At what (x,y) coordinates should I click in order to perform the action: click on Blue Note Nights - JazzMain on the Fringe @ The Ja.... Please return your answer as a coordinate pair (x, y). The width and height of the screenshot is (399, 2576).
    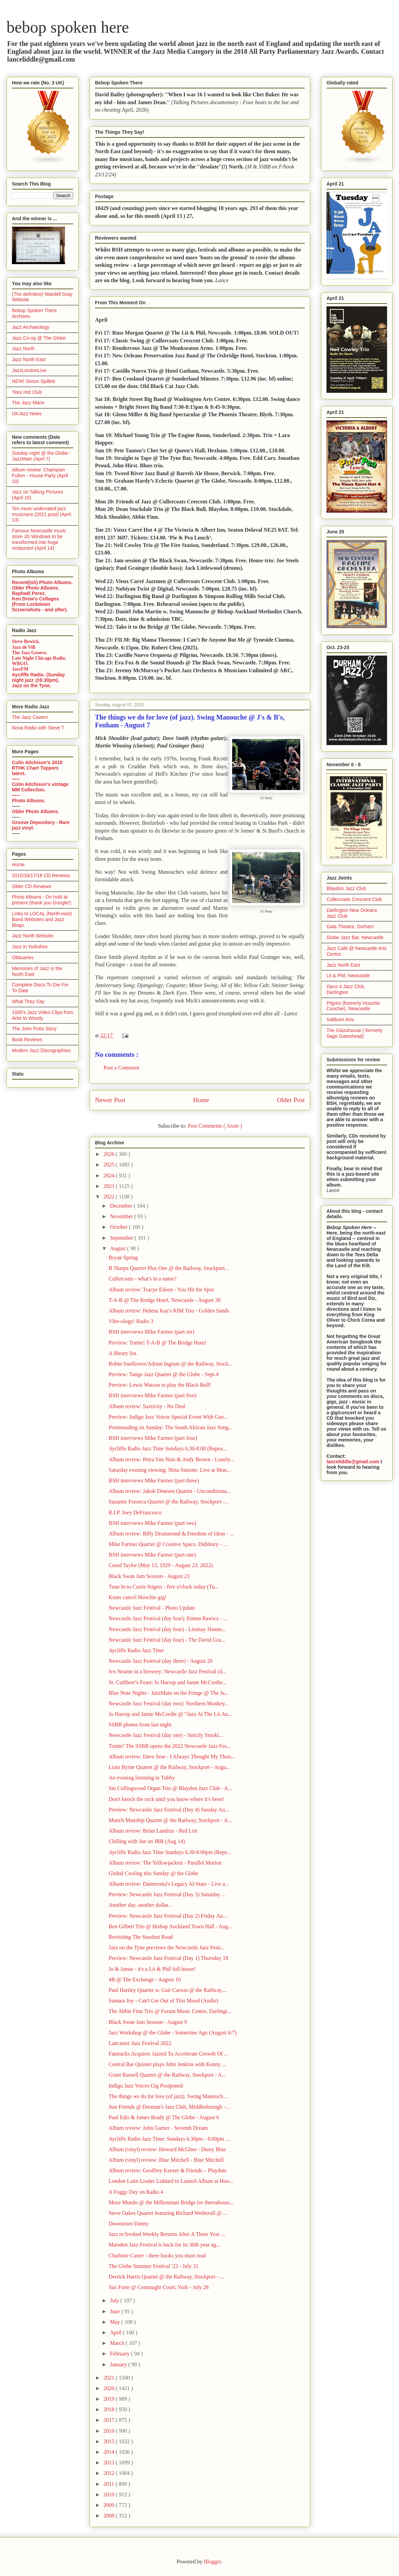
    Looking at the image, I should click on (169, 1693).